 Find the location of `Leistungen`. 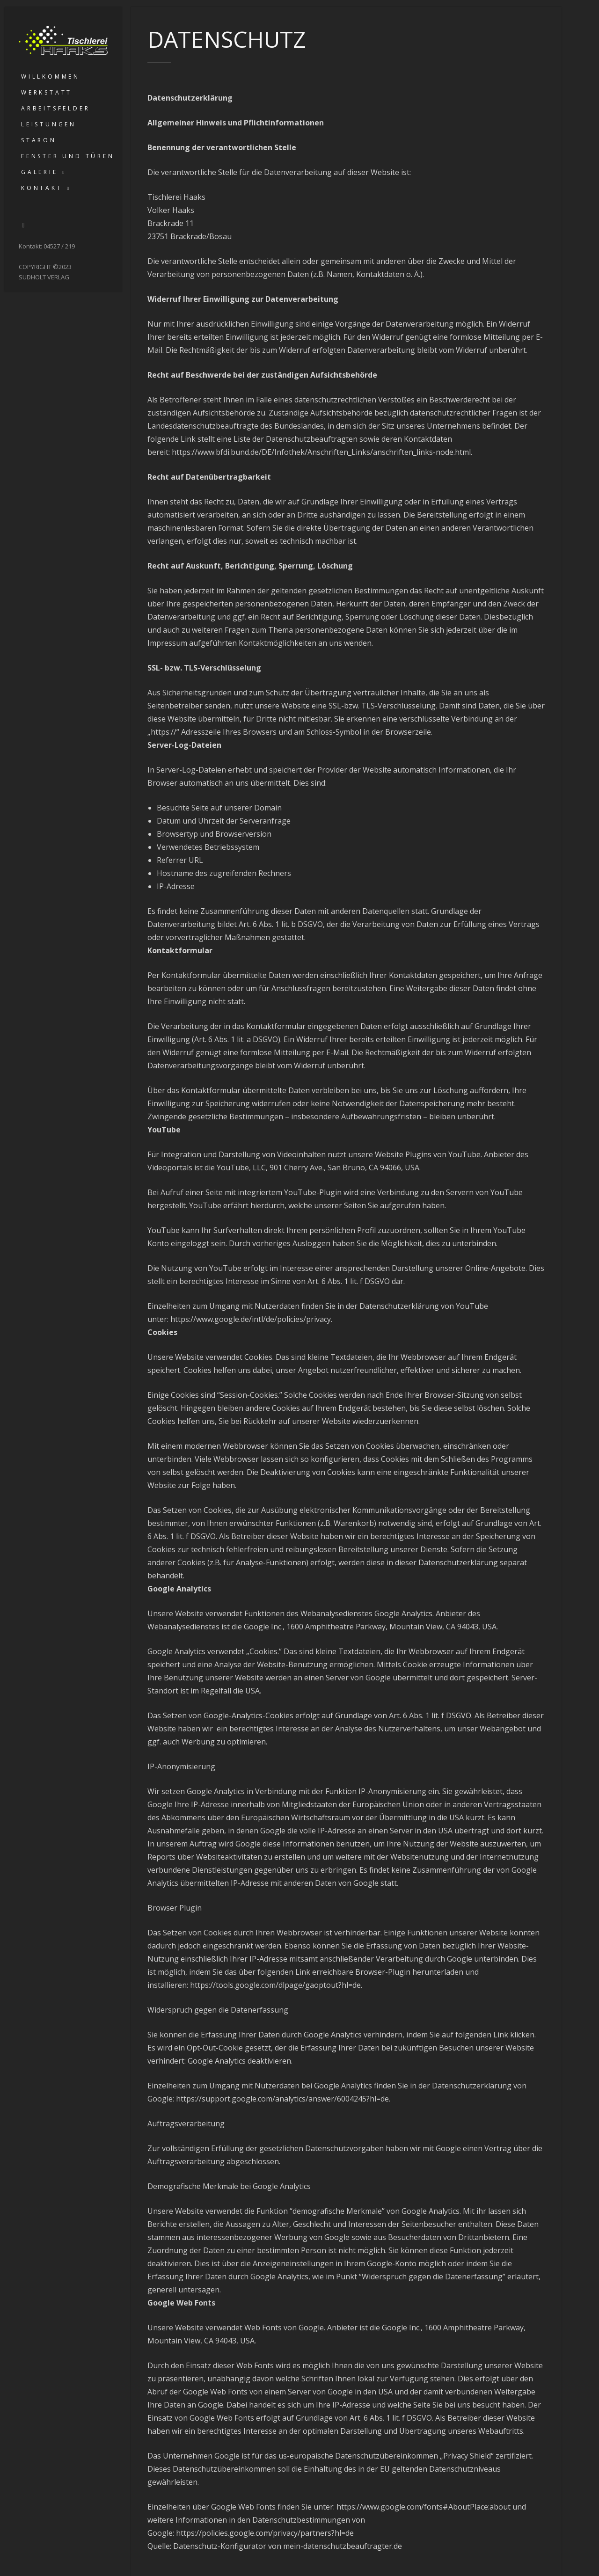

Leistungen is located at coordinates (48, 124).